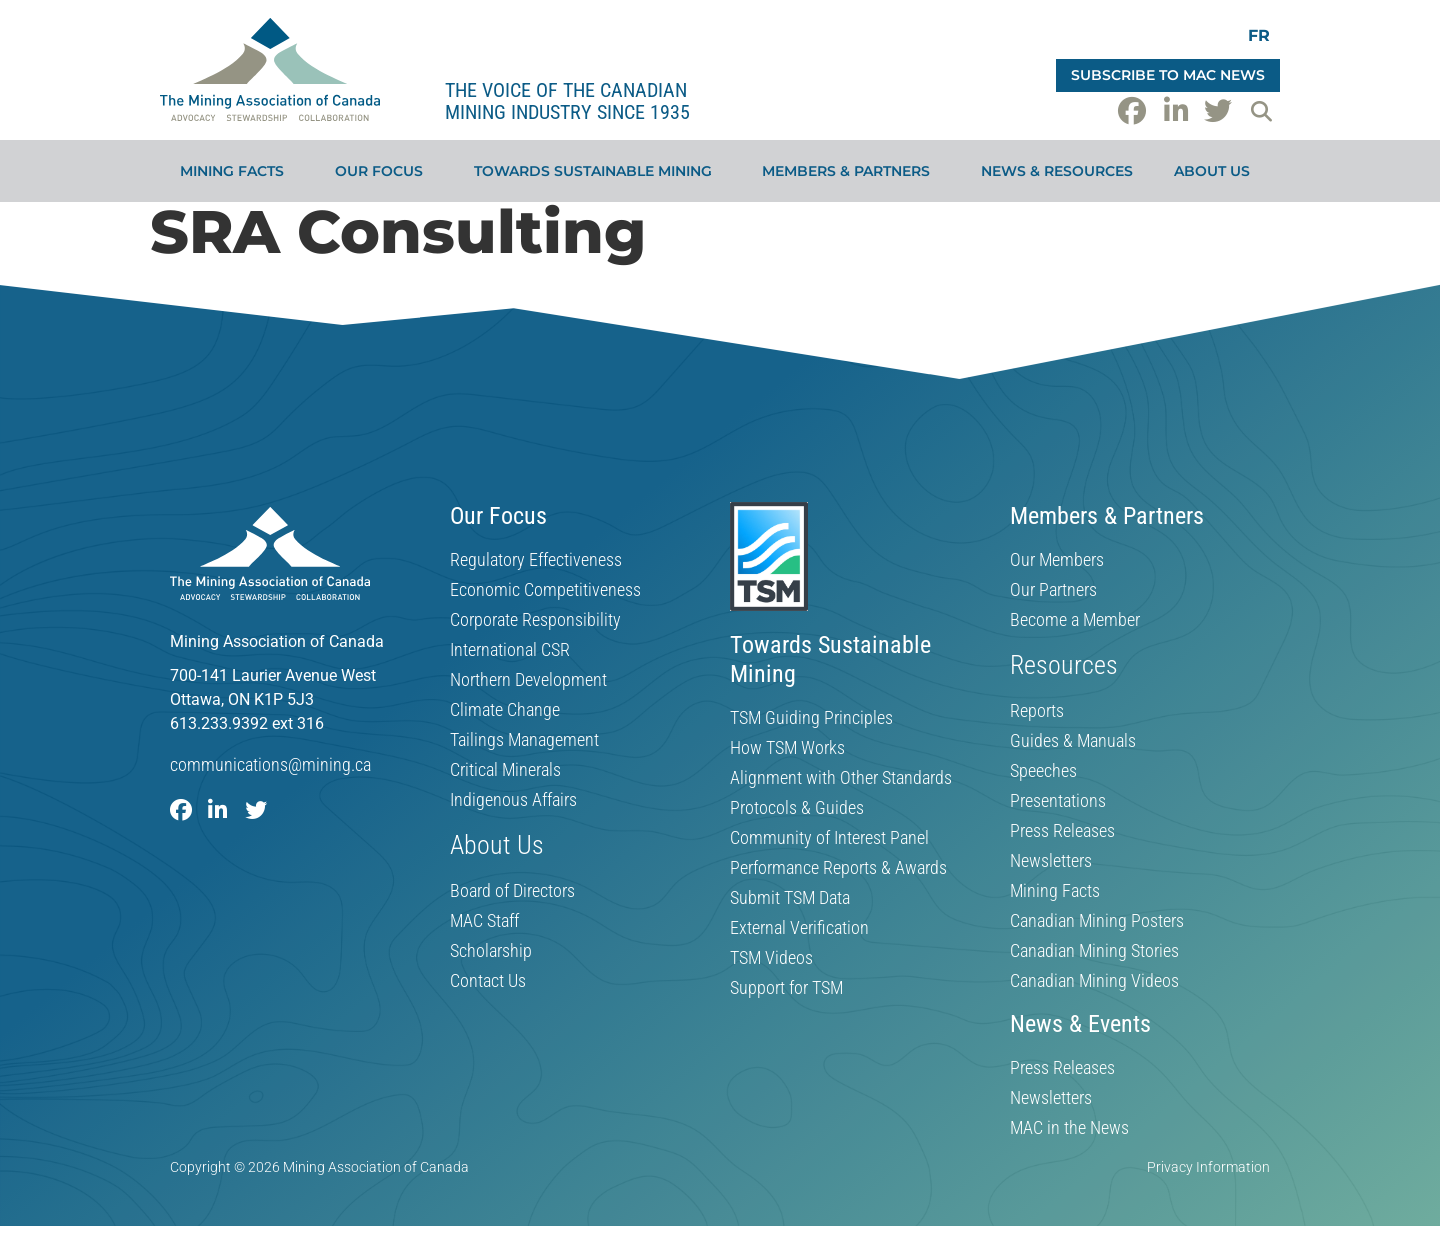  I want to click on How TSM Works, so click(787, 748).